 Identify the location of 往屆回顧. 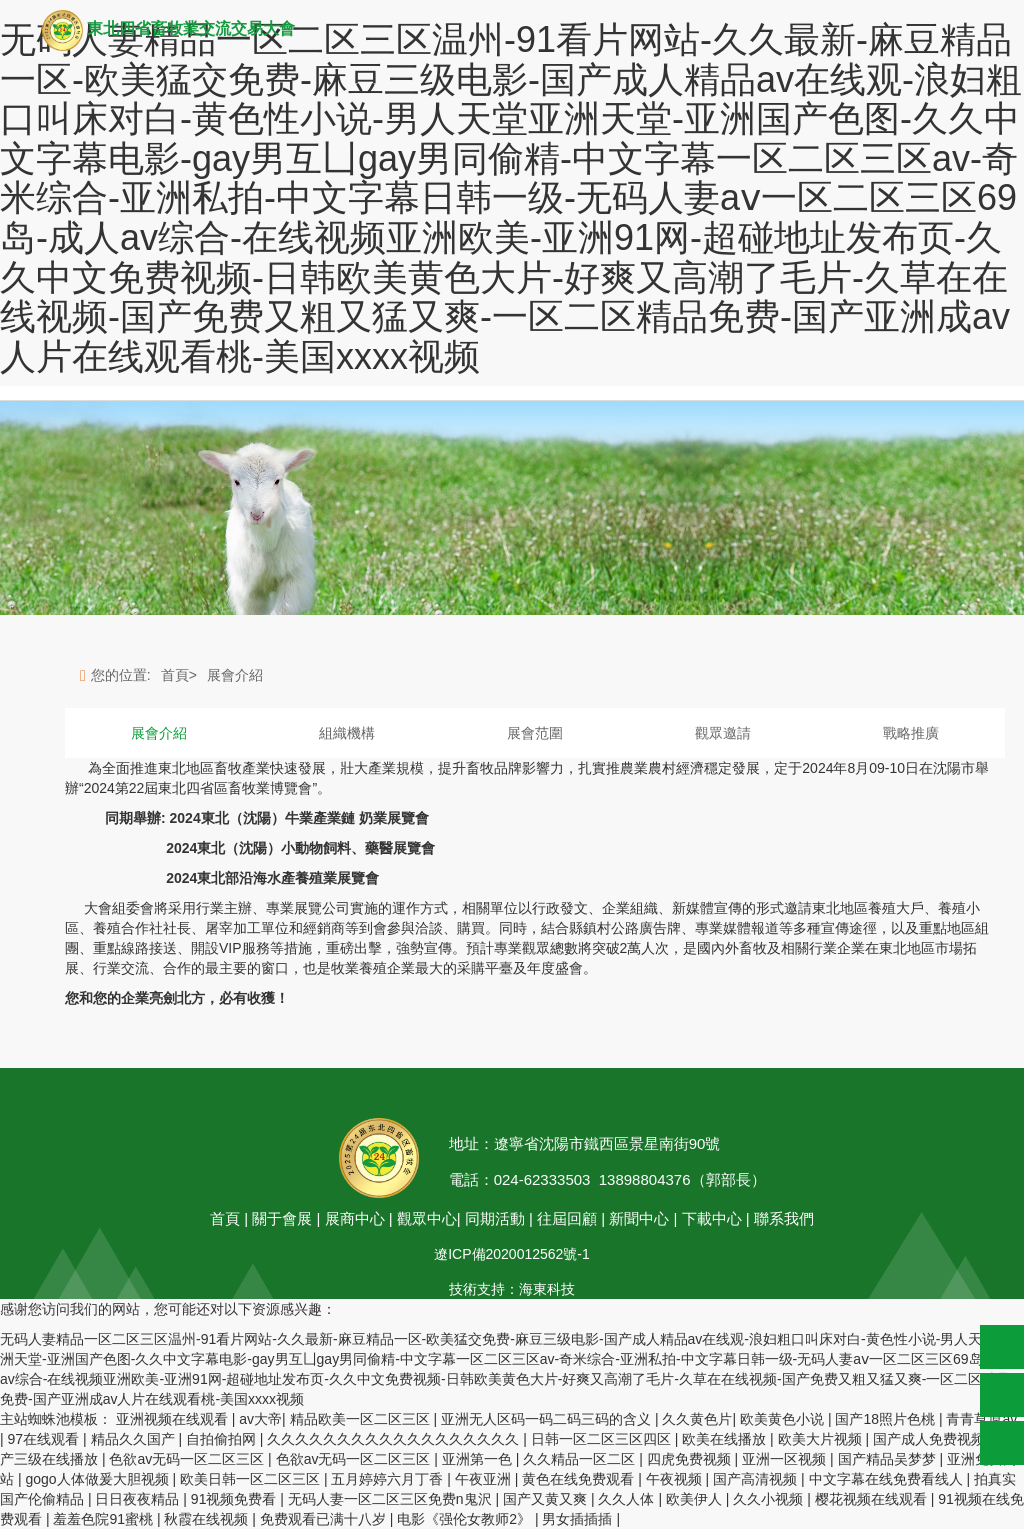
(569, 1218).